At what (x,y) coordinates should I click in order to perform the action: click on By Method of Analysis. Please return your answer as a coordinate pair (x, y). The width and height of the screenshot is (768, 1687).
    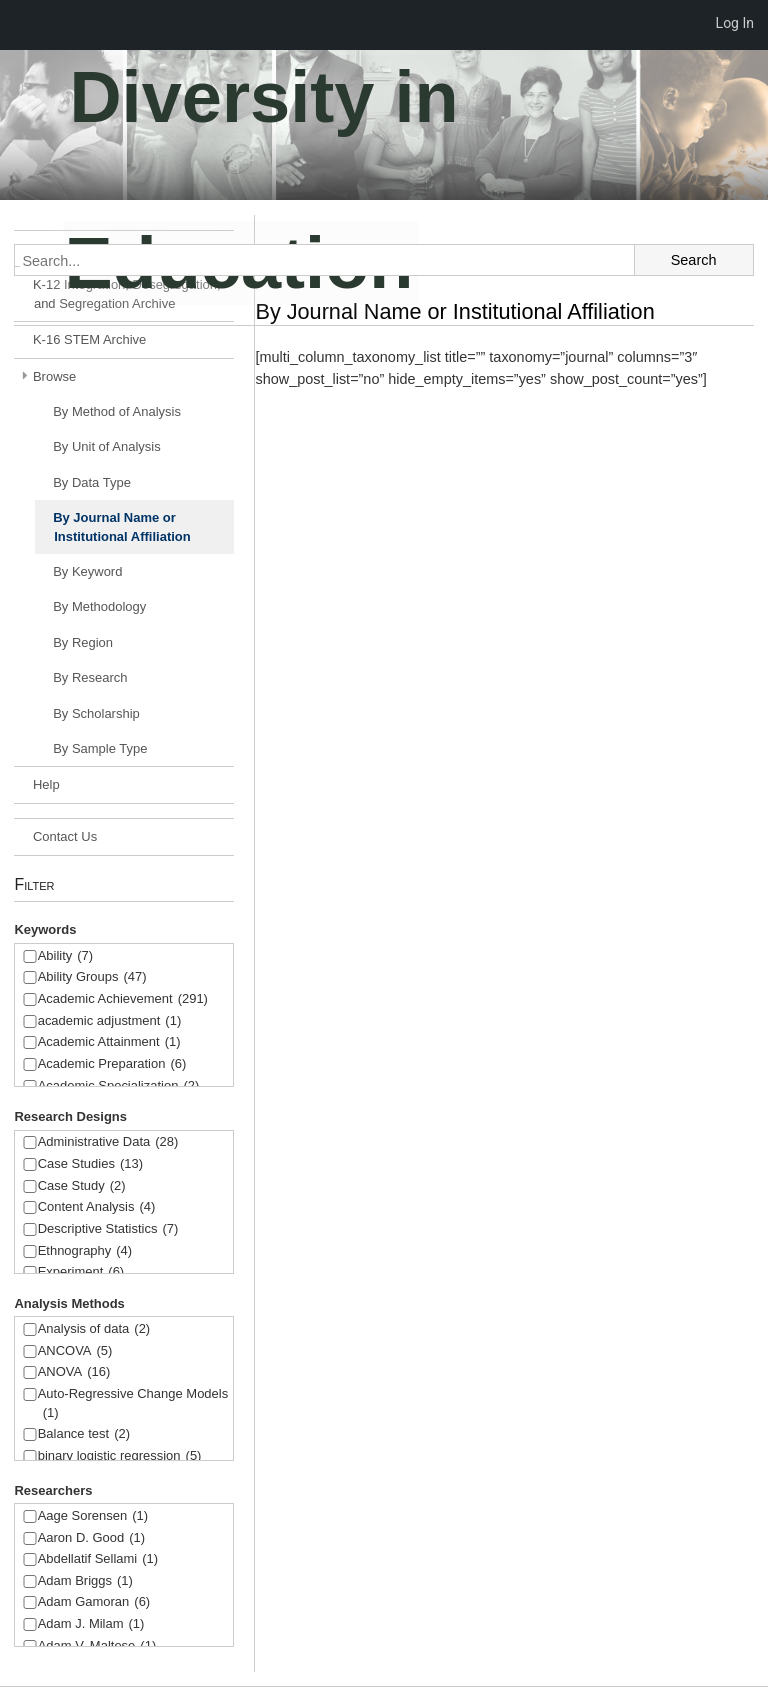
    Looking at the image, I should click on (117, 411).